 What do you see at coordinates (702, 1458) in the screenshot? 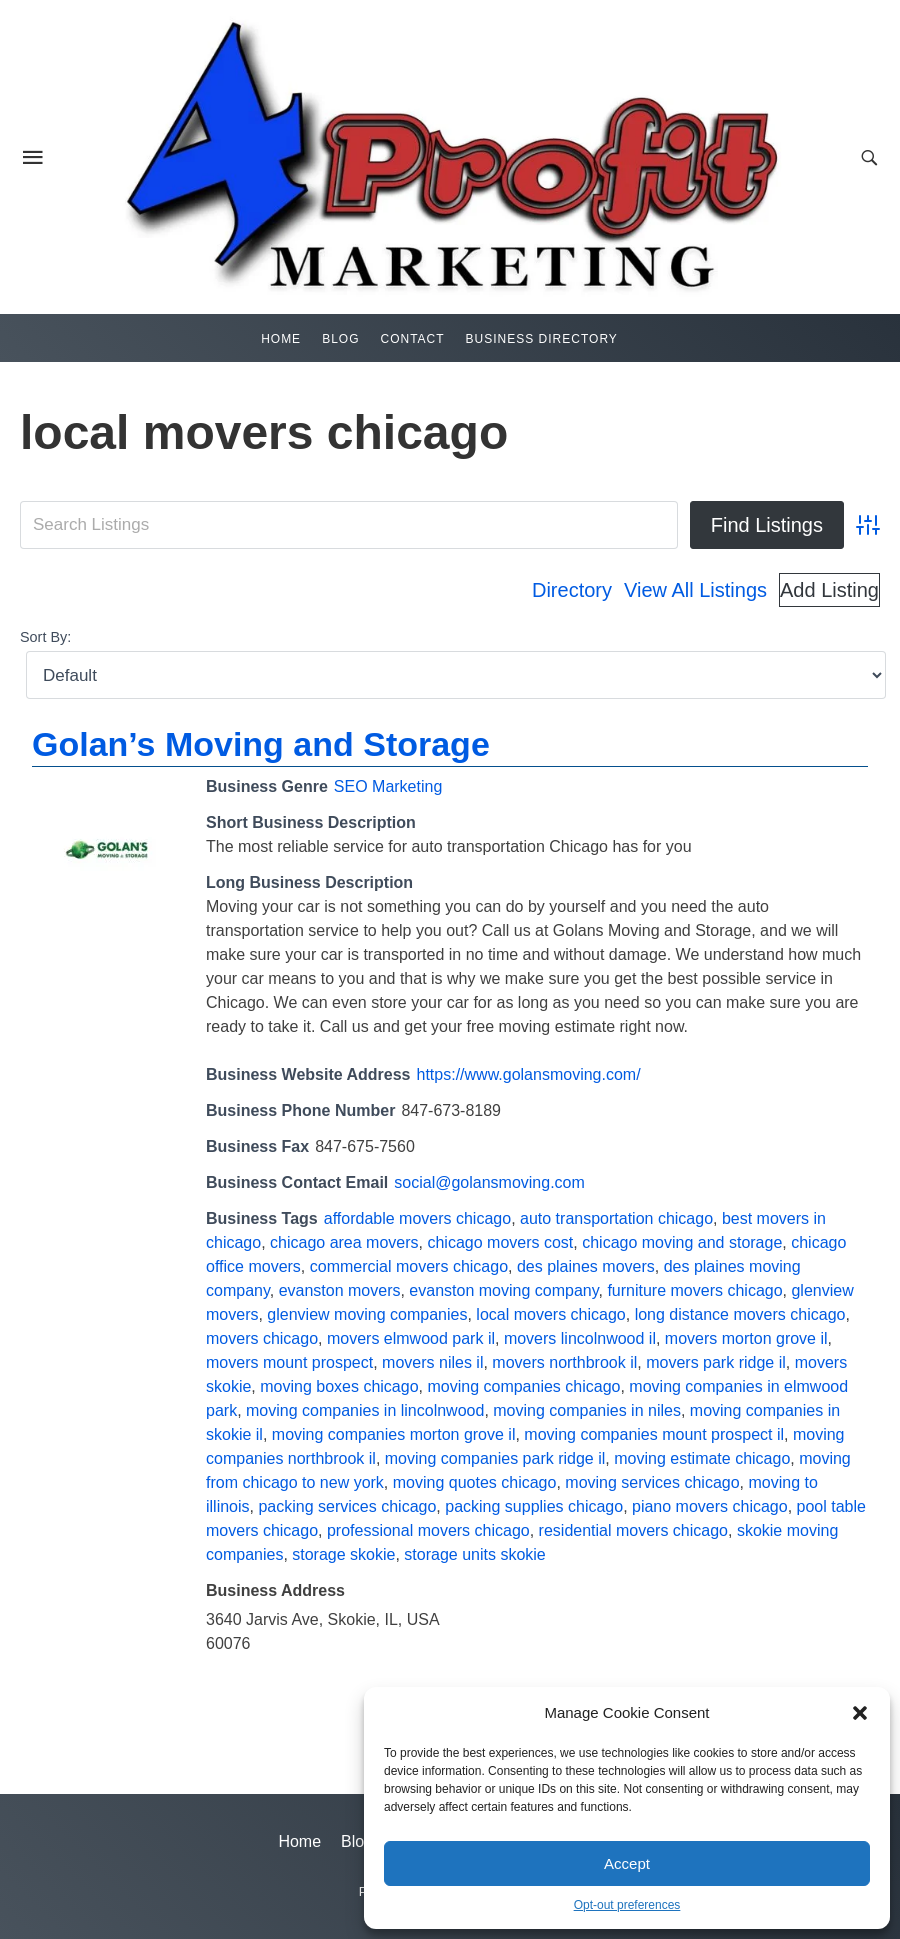
I see `moving estimate chicago` at bounding box center [702, 1458].